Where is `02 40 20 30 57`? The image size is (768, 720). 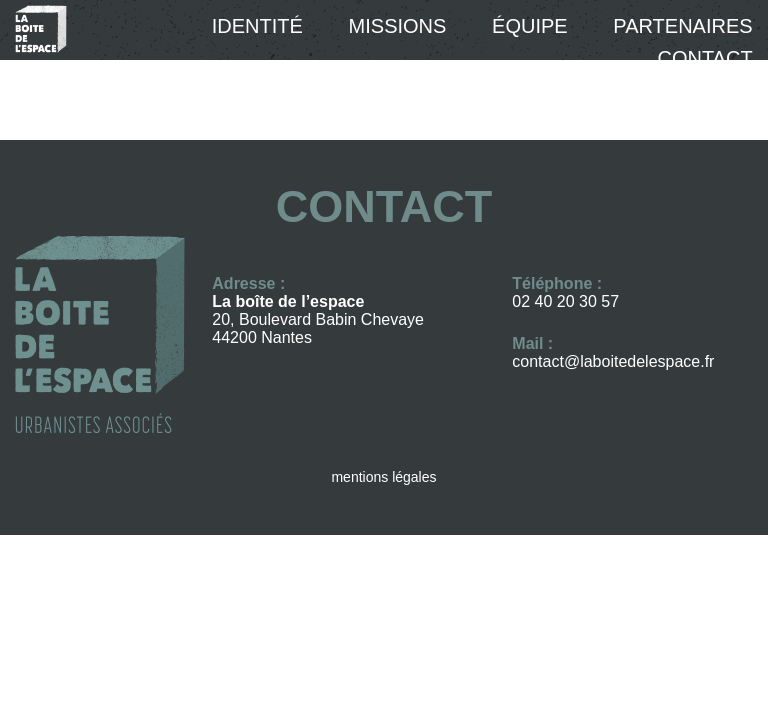 02 40 20 30 57 is located at coordinates (565, 301).